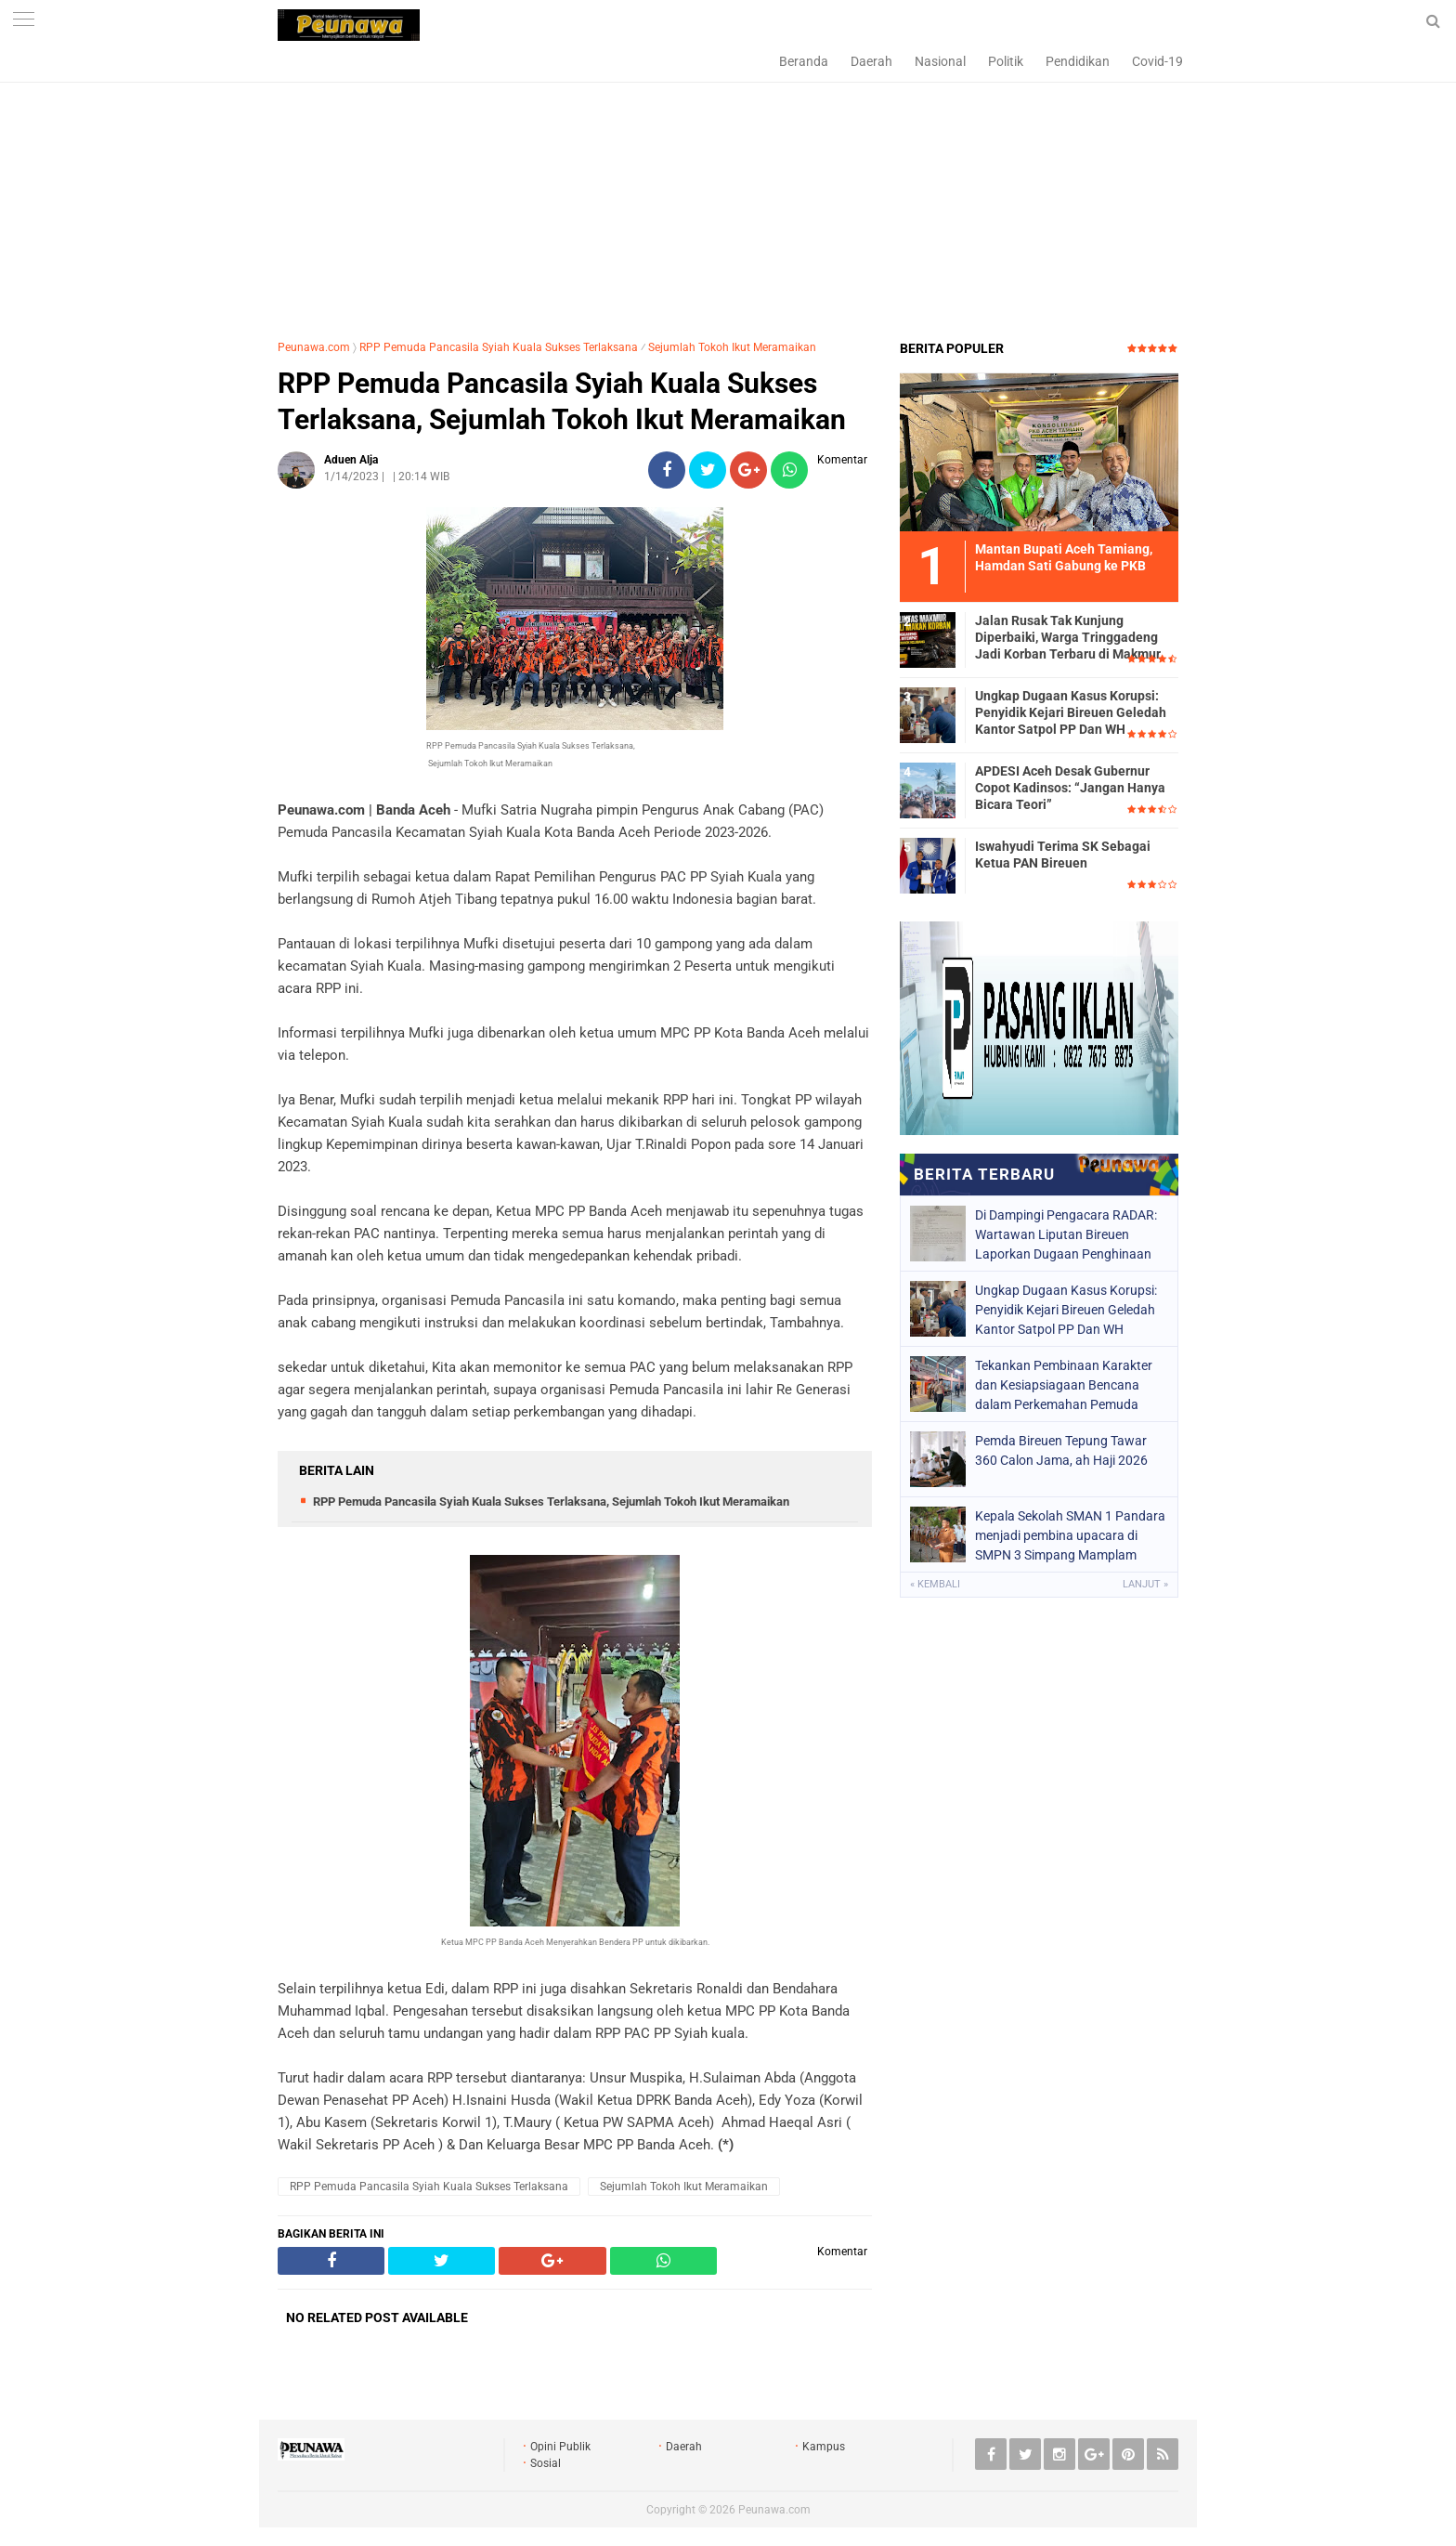 The width and height of the screenshot is (1456, 2546). I want to click on Kampus, so click(823, 2446).